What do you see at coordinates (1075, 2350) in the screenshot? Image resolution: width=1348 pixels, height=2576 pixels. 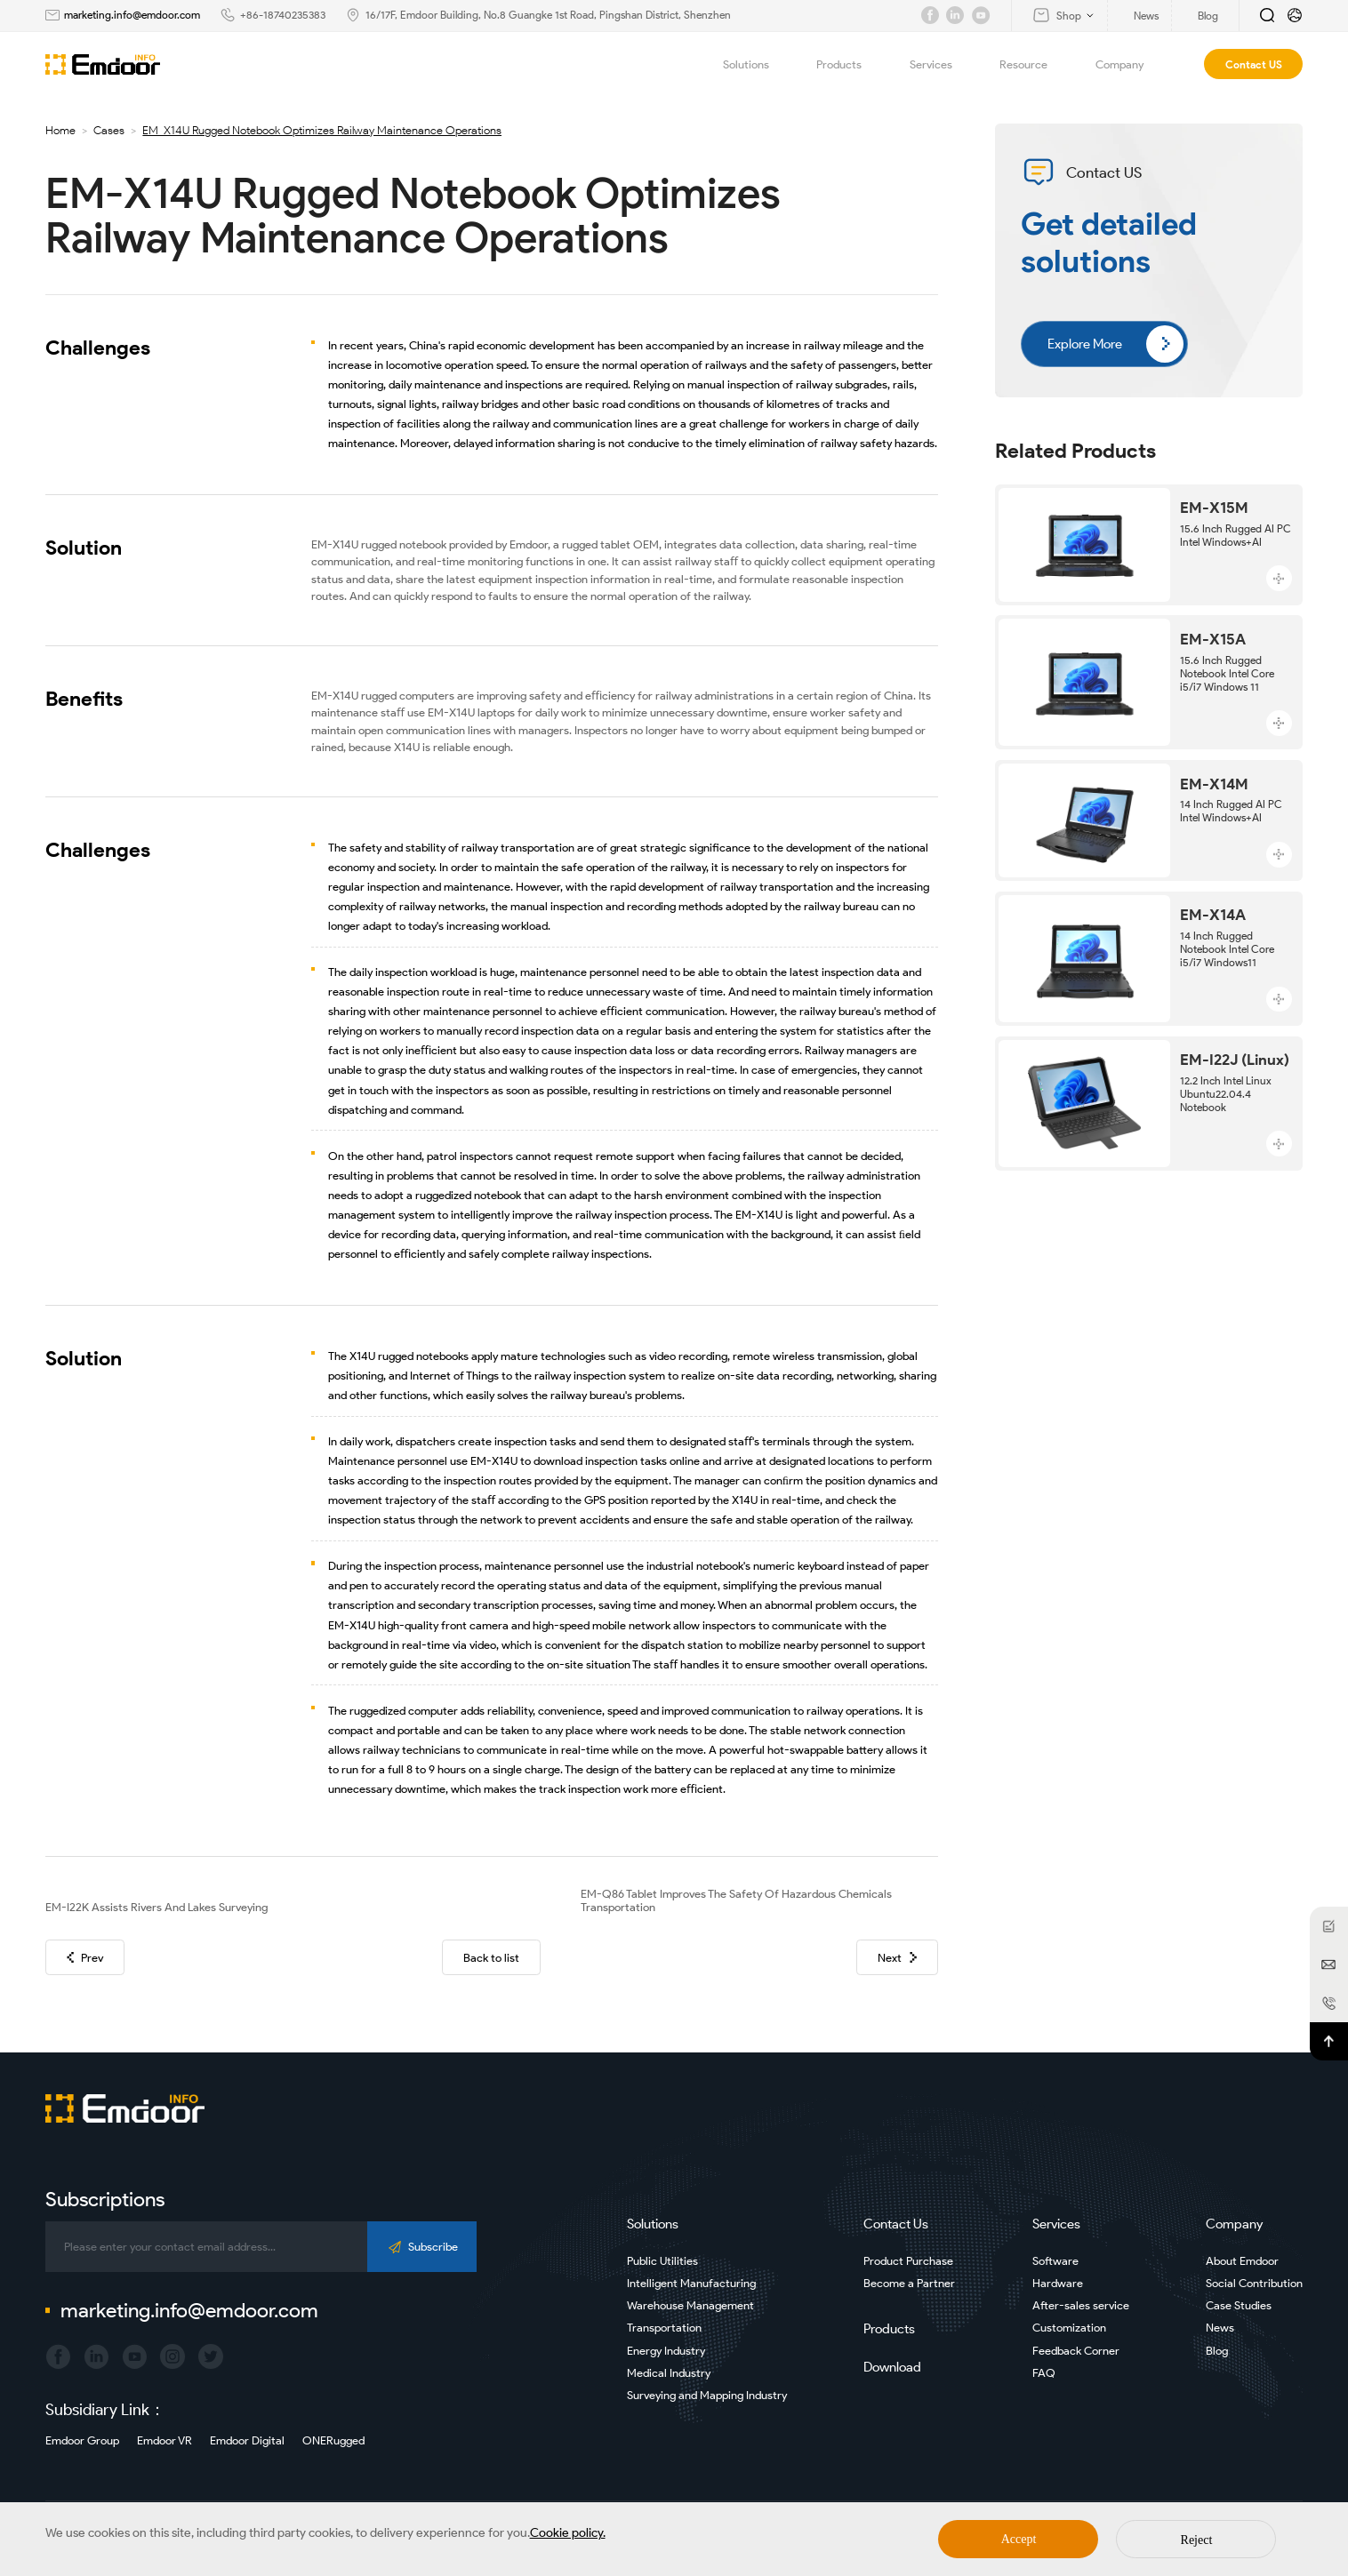 I see `Feedback Corner` at bounding box center [1075, 2350].